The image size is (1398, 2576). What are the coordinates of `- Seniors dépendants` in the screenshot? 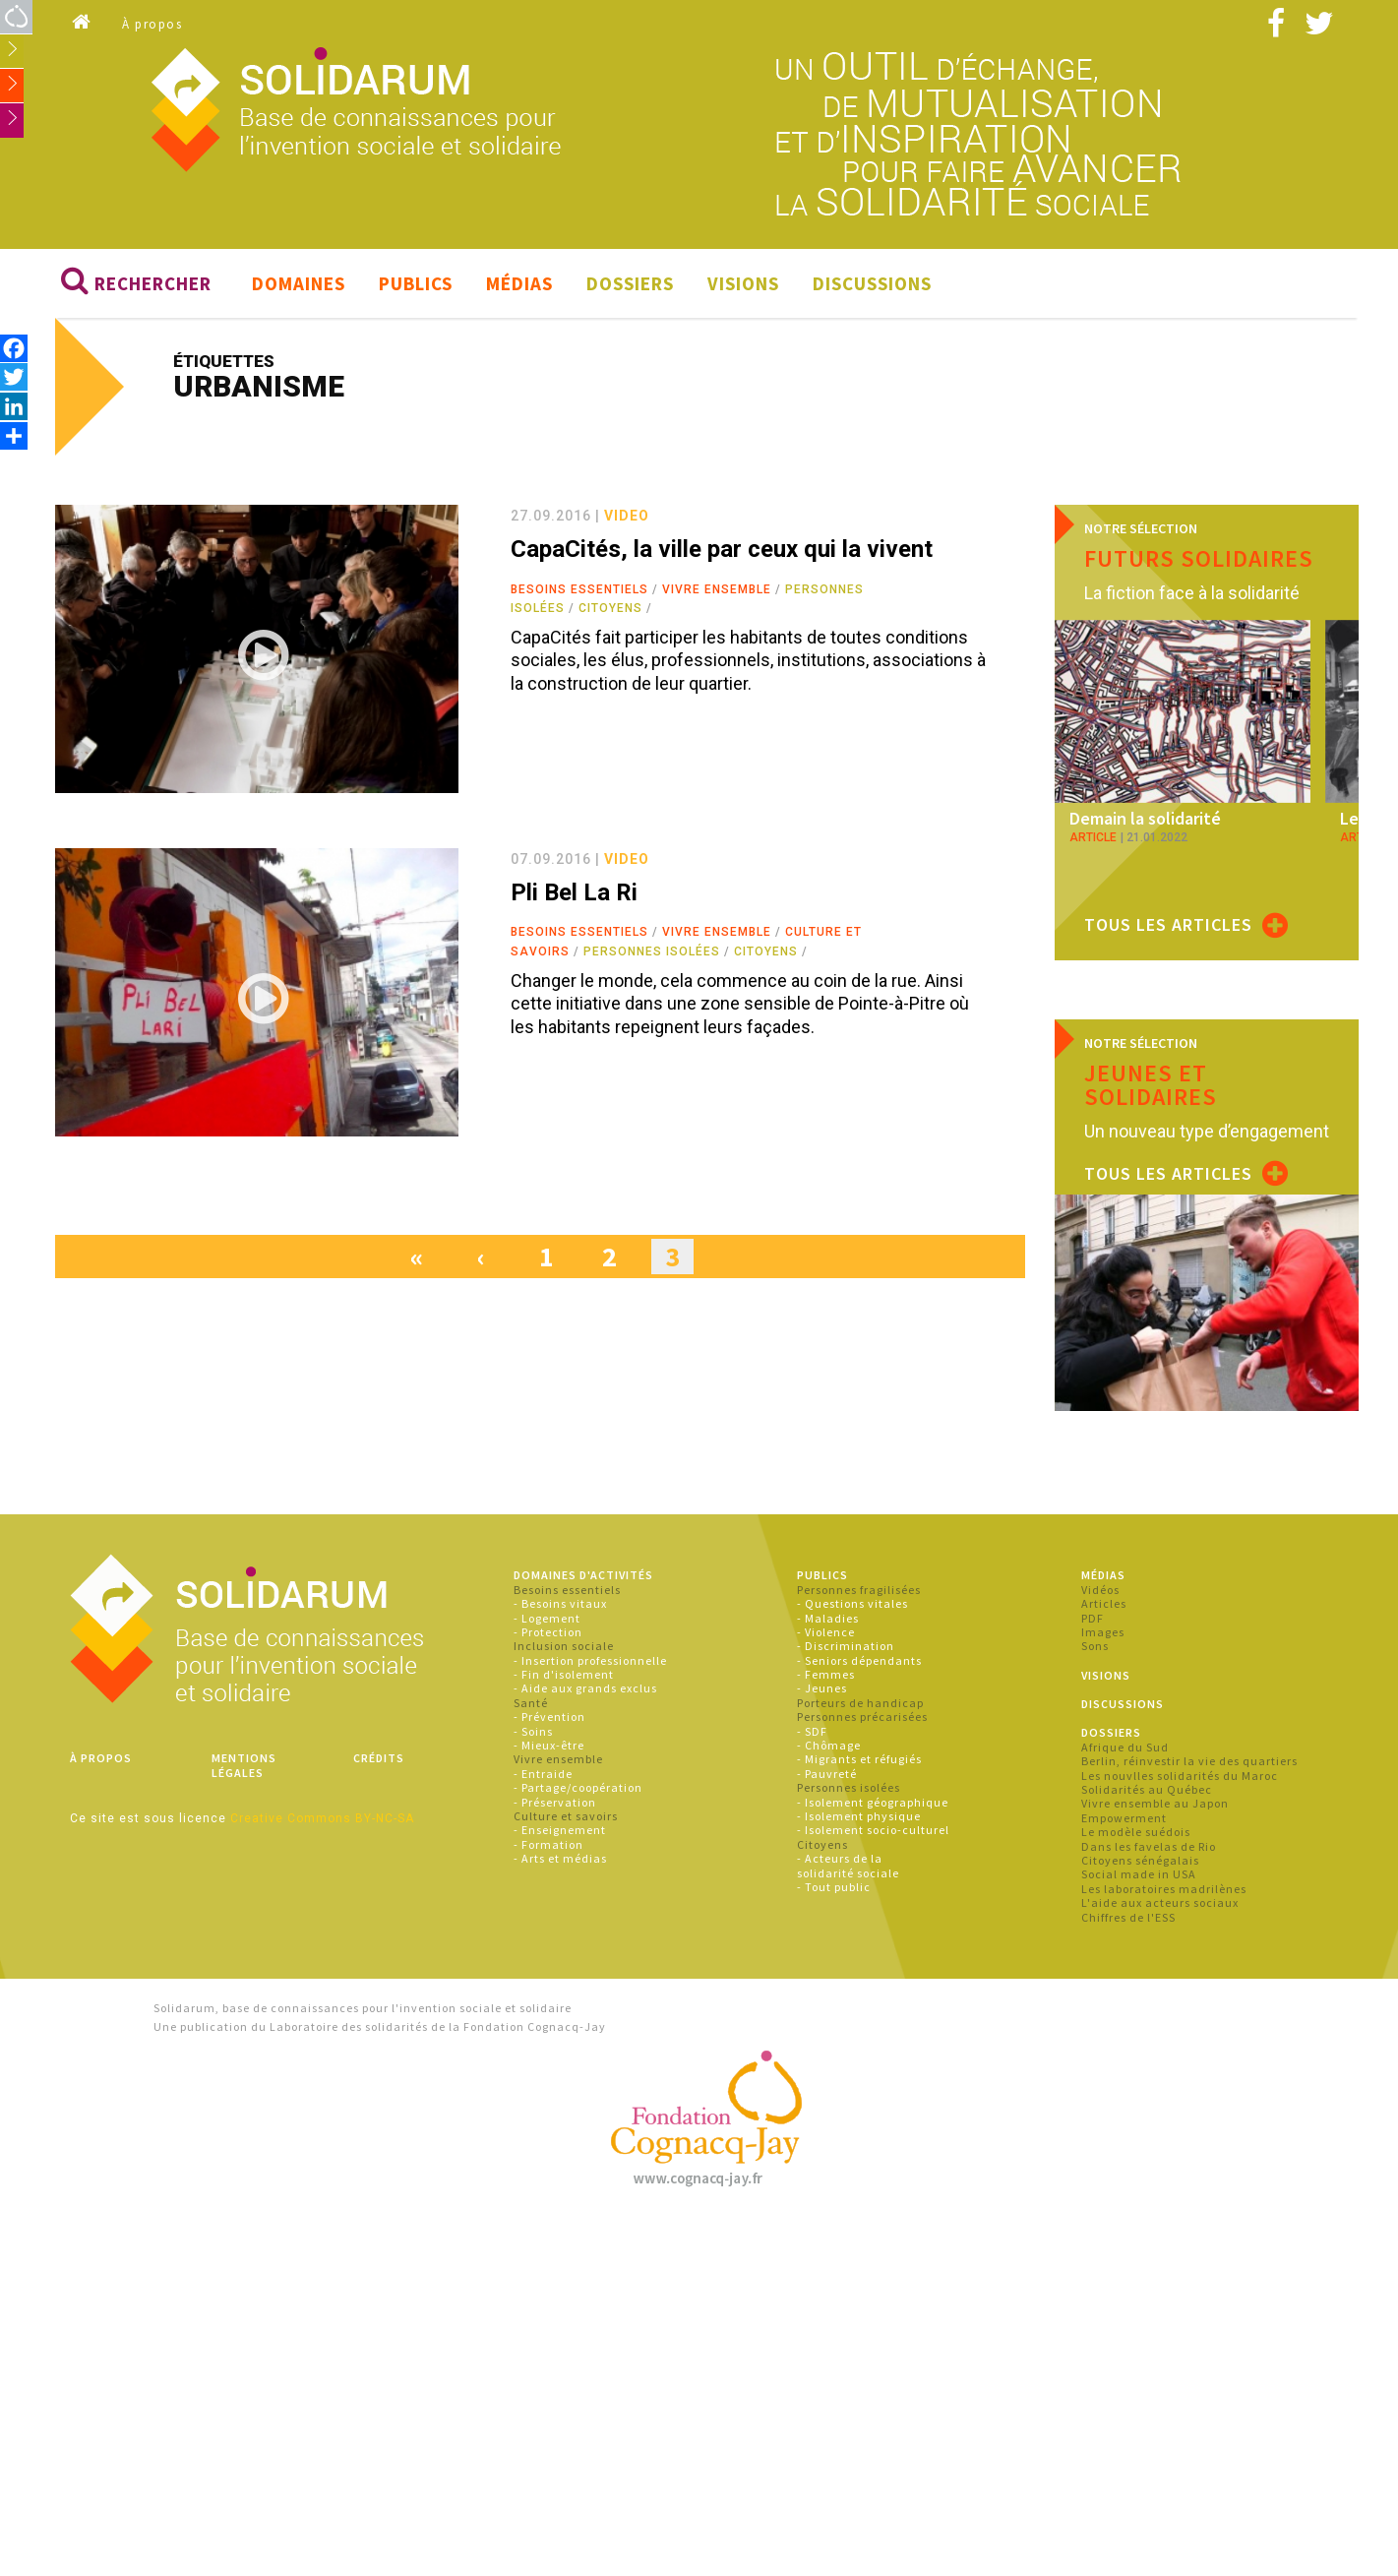 It's located at (859, 1660).